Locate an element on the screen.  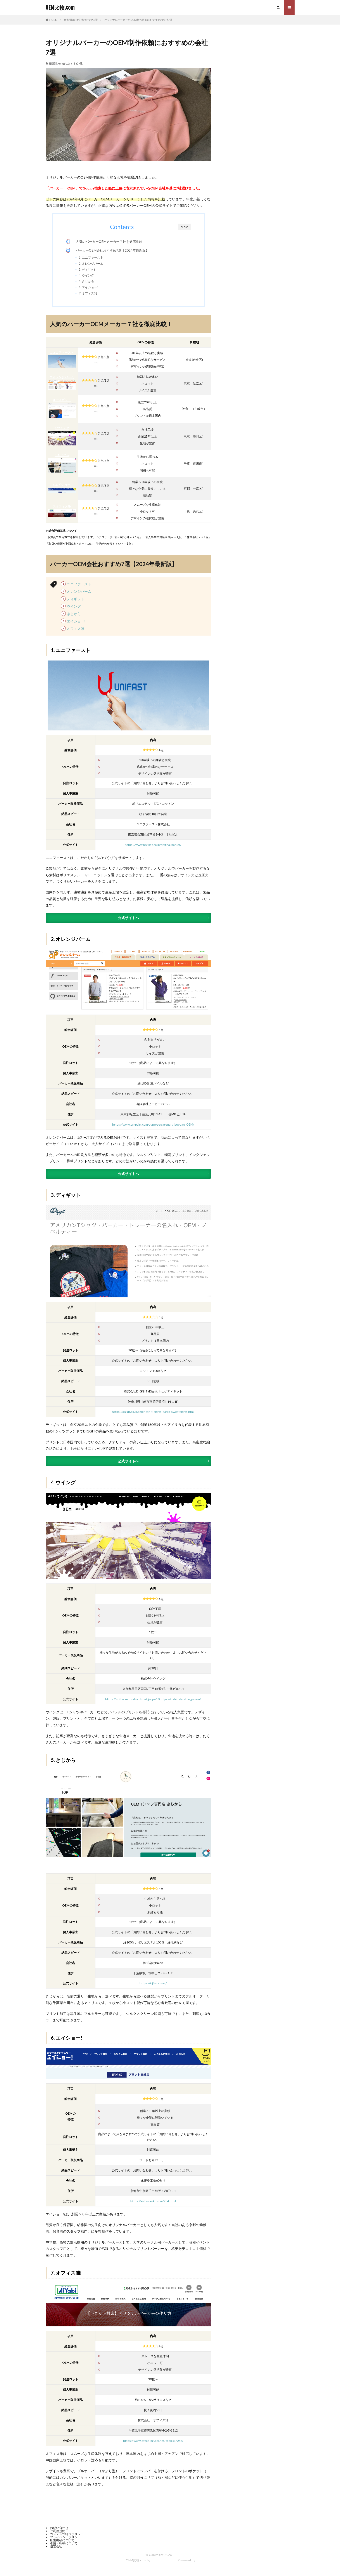
種類別OEM会社おすすめ7選 is located at coordinates (81, 19).